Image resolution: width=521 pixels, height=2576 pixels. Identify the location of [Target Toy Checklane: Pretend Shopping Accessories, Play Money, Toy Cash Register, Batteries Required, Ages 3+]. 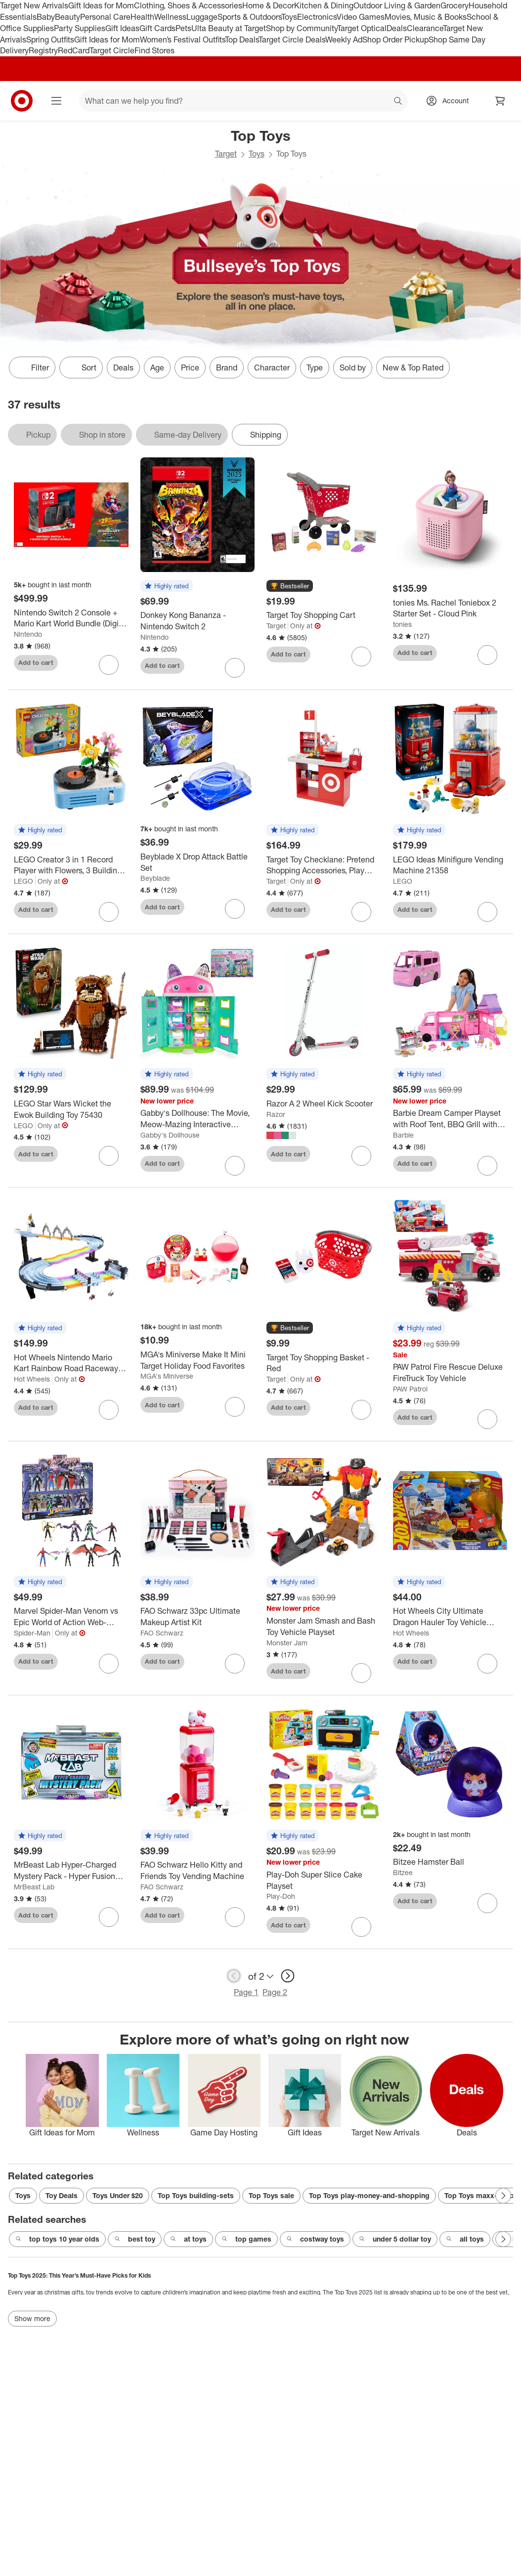
(323, 865).